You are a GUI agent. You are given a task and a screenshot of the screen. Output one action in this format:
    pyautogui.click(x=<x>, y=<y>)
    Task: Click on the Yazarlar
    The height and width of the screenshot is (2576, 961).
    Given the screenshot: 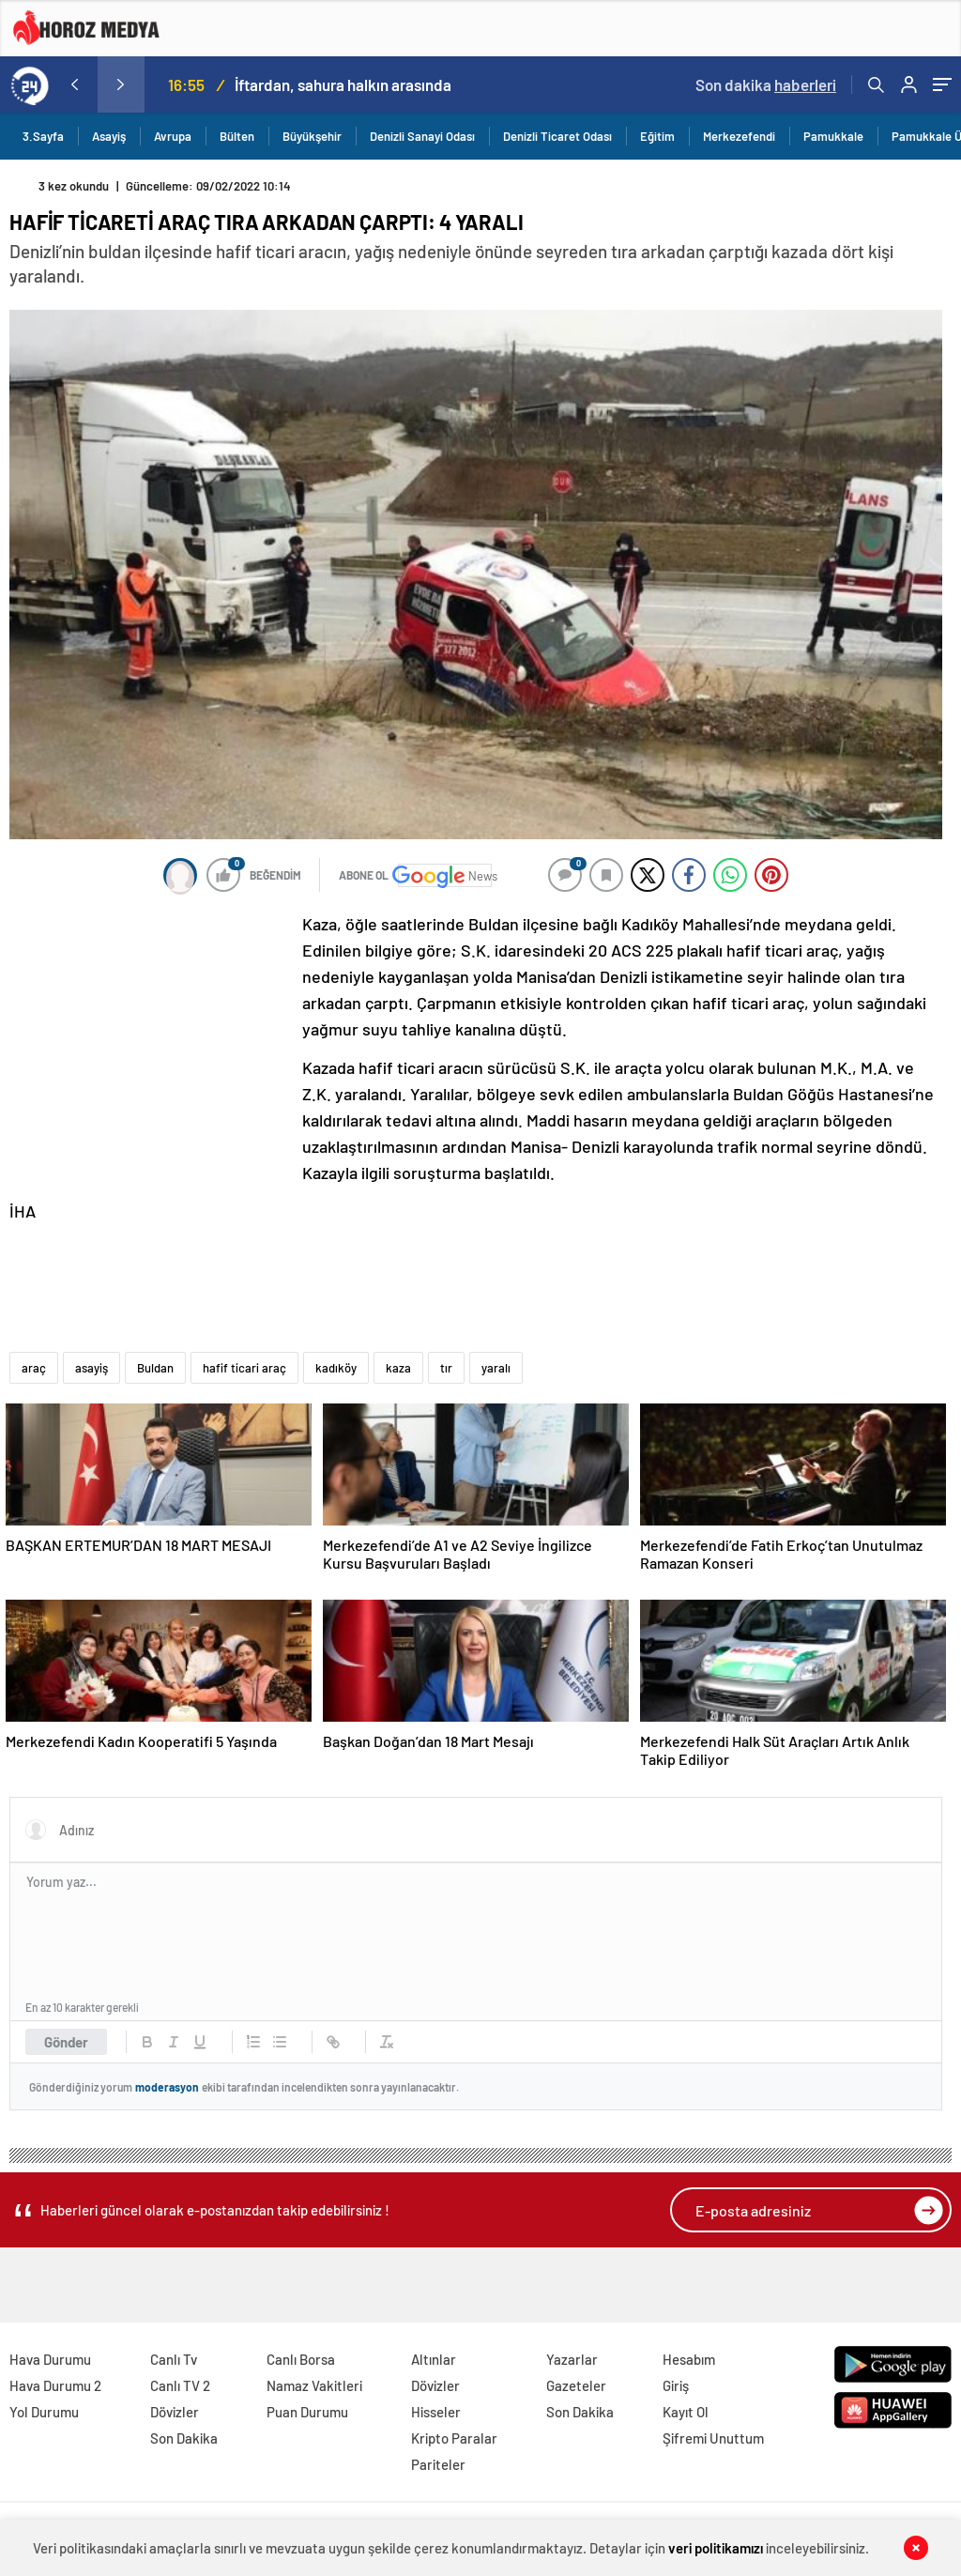 What is the action you would take?
    pyautogui.click(x=572, y=2359)
    